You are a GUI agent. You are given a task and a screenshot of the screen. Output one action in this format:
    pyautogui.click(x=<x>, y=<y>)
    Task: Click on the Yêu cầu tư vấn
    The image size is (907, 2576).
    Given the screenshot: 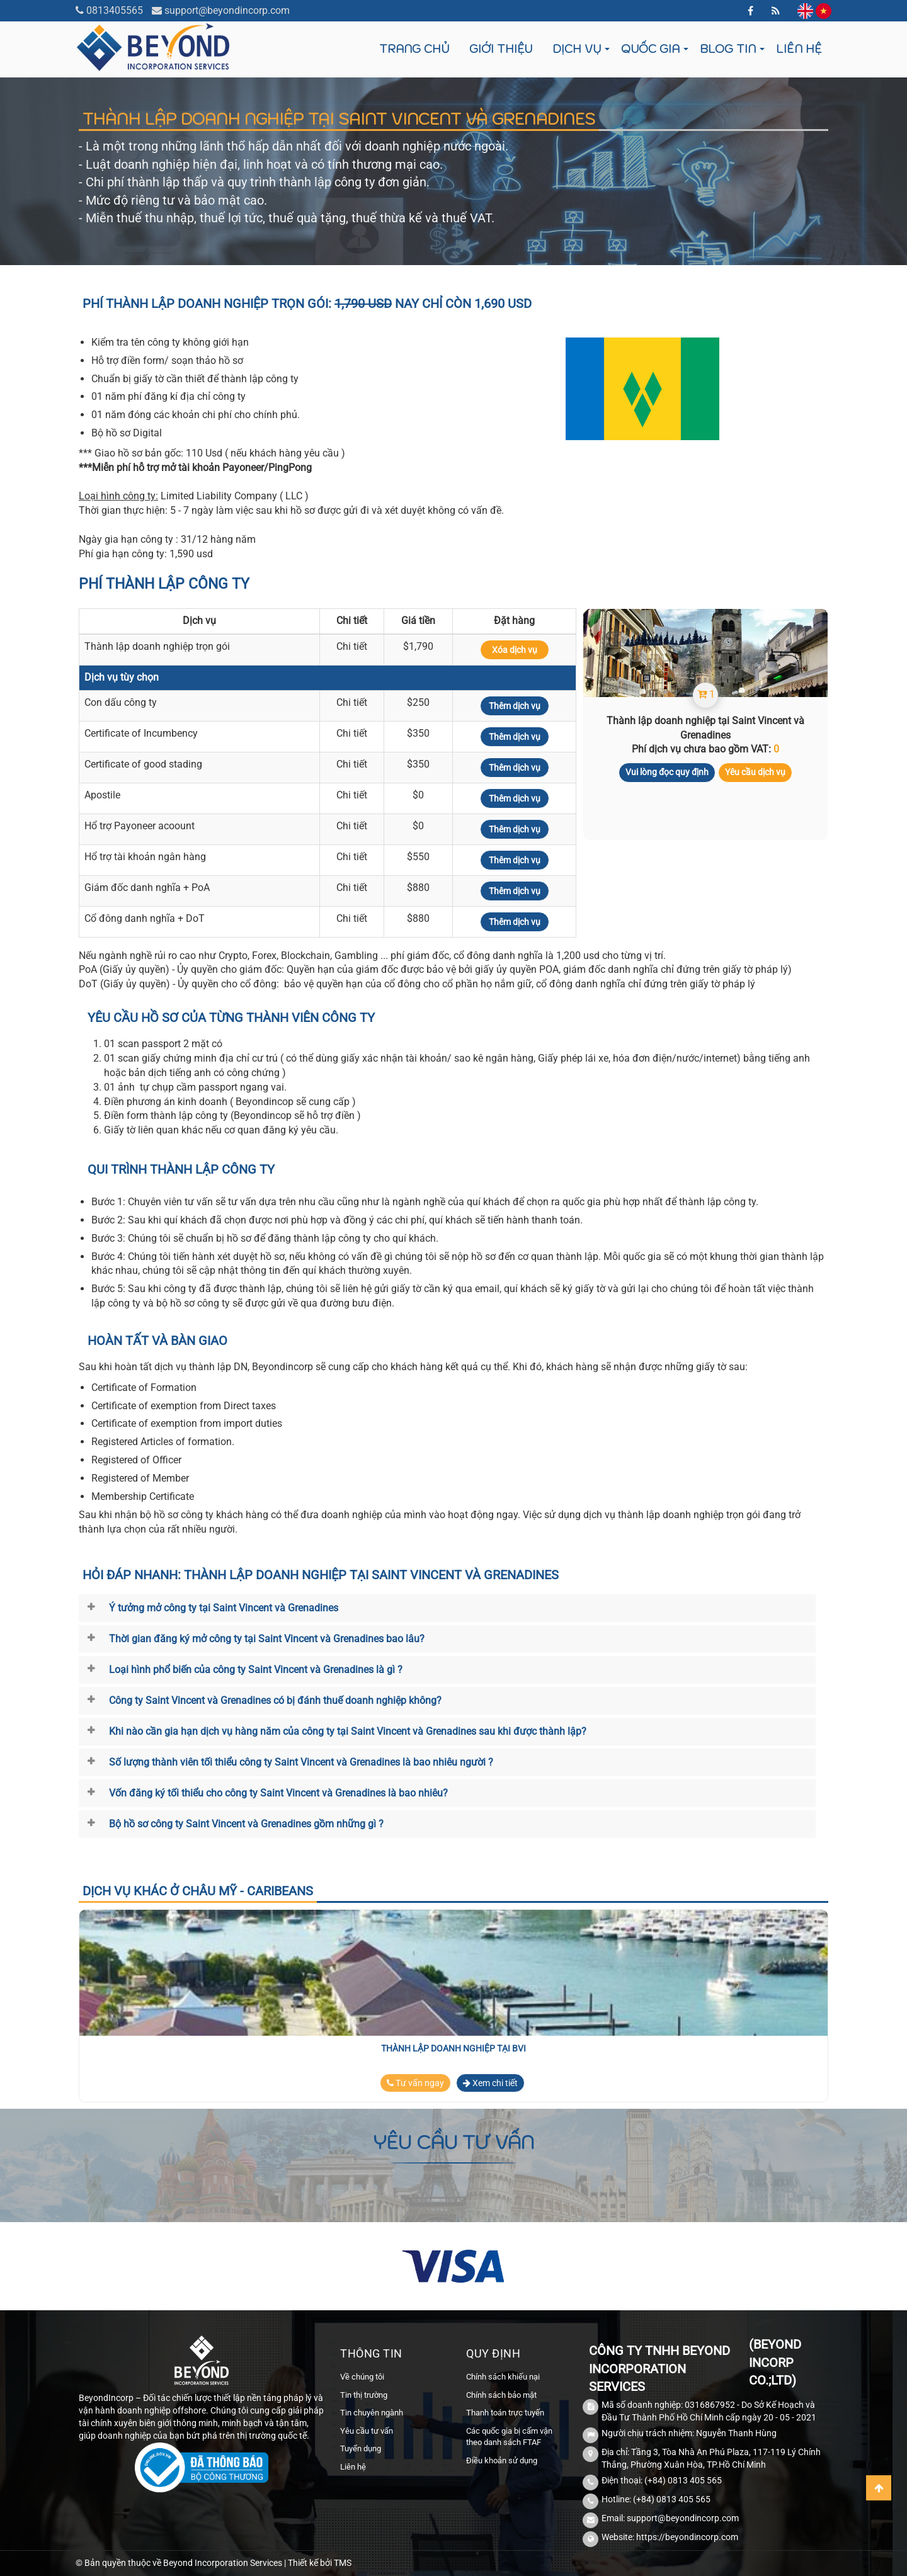 What is the action you would take?
    pyautogui.click(x=366, y=2431)
    